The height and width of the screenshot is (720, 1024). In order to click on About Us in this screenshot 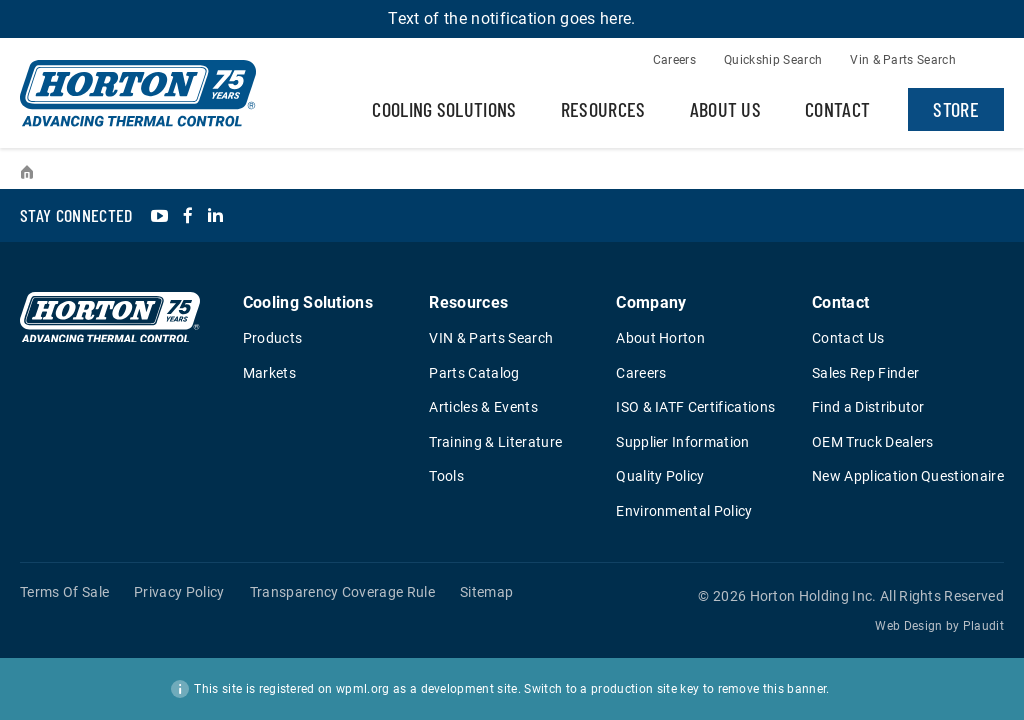, I will do `click(726, 109)`.